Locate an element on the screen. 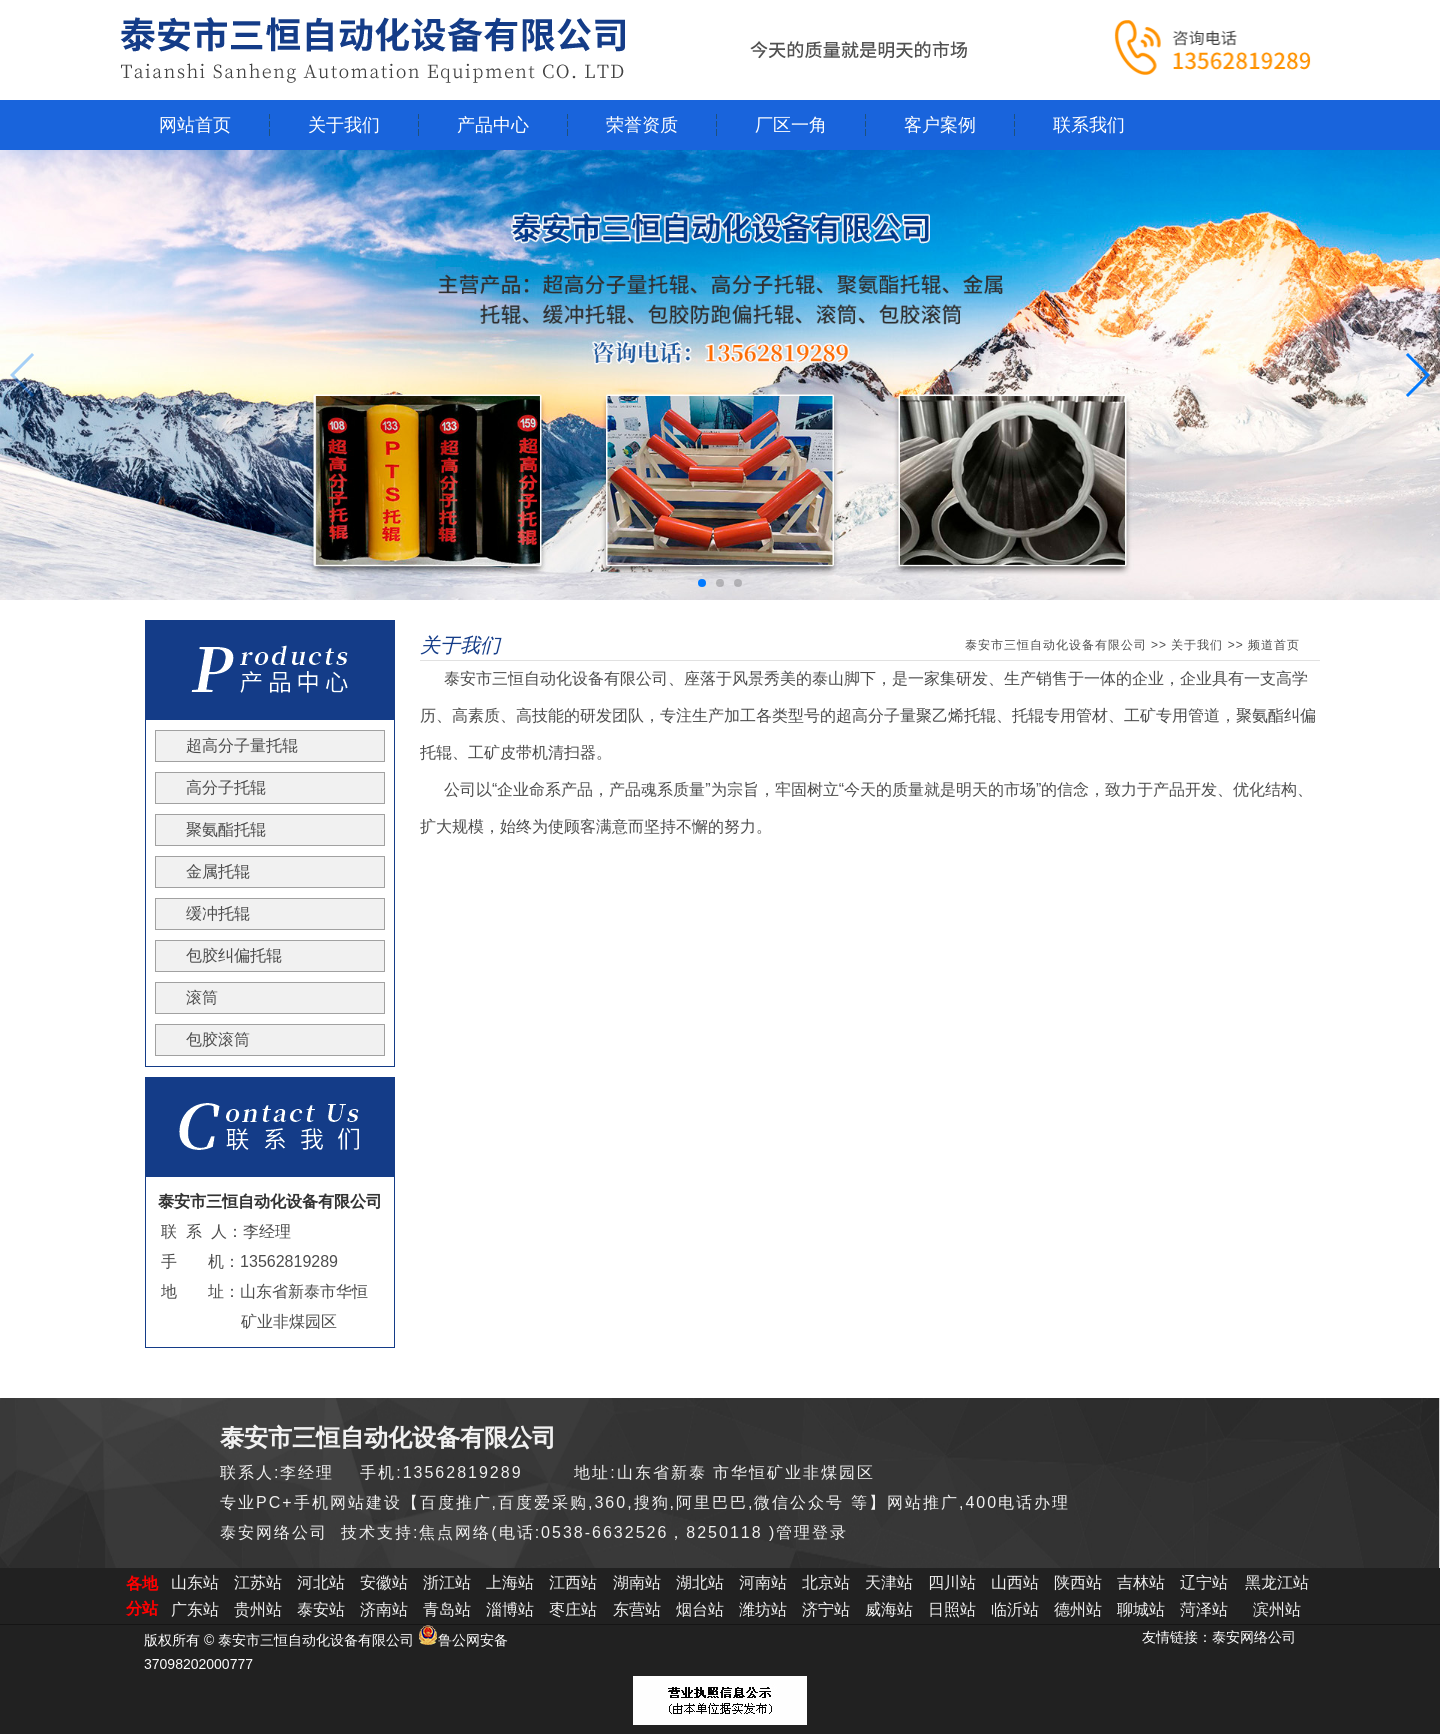 Image resolution: width=1440 pixels, height=1734 pixels. 缓冲托辊 is located at coordinates (218, 913).